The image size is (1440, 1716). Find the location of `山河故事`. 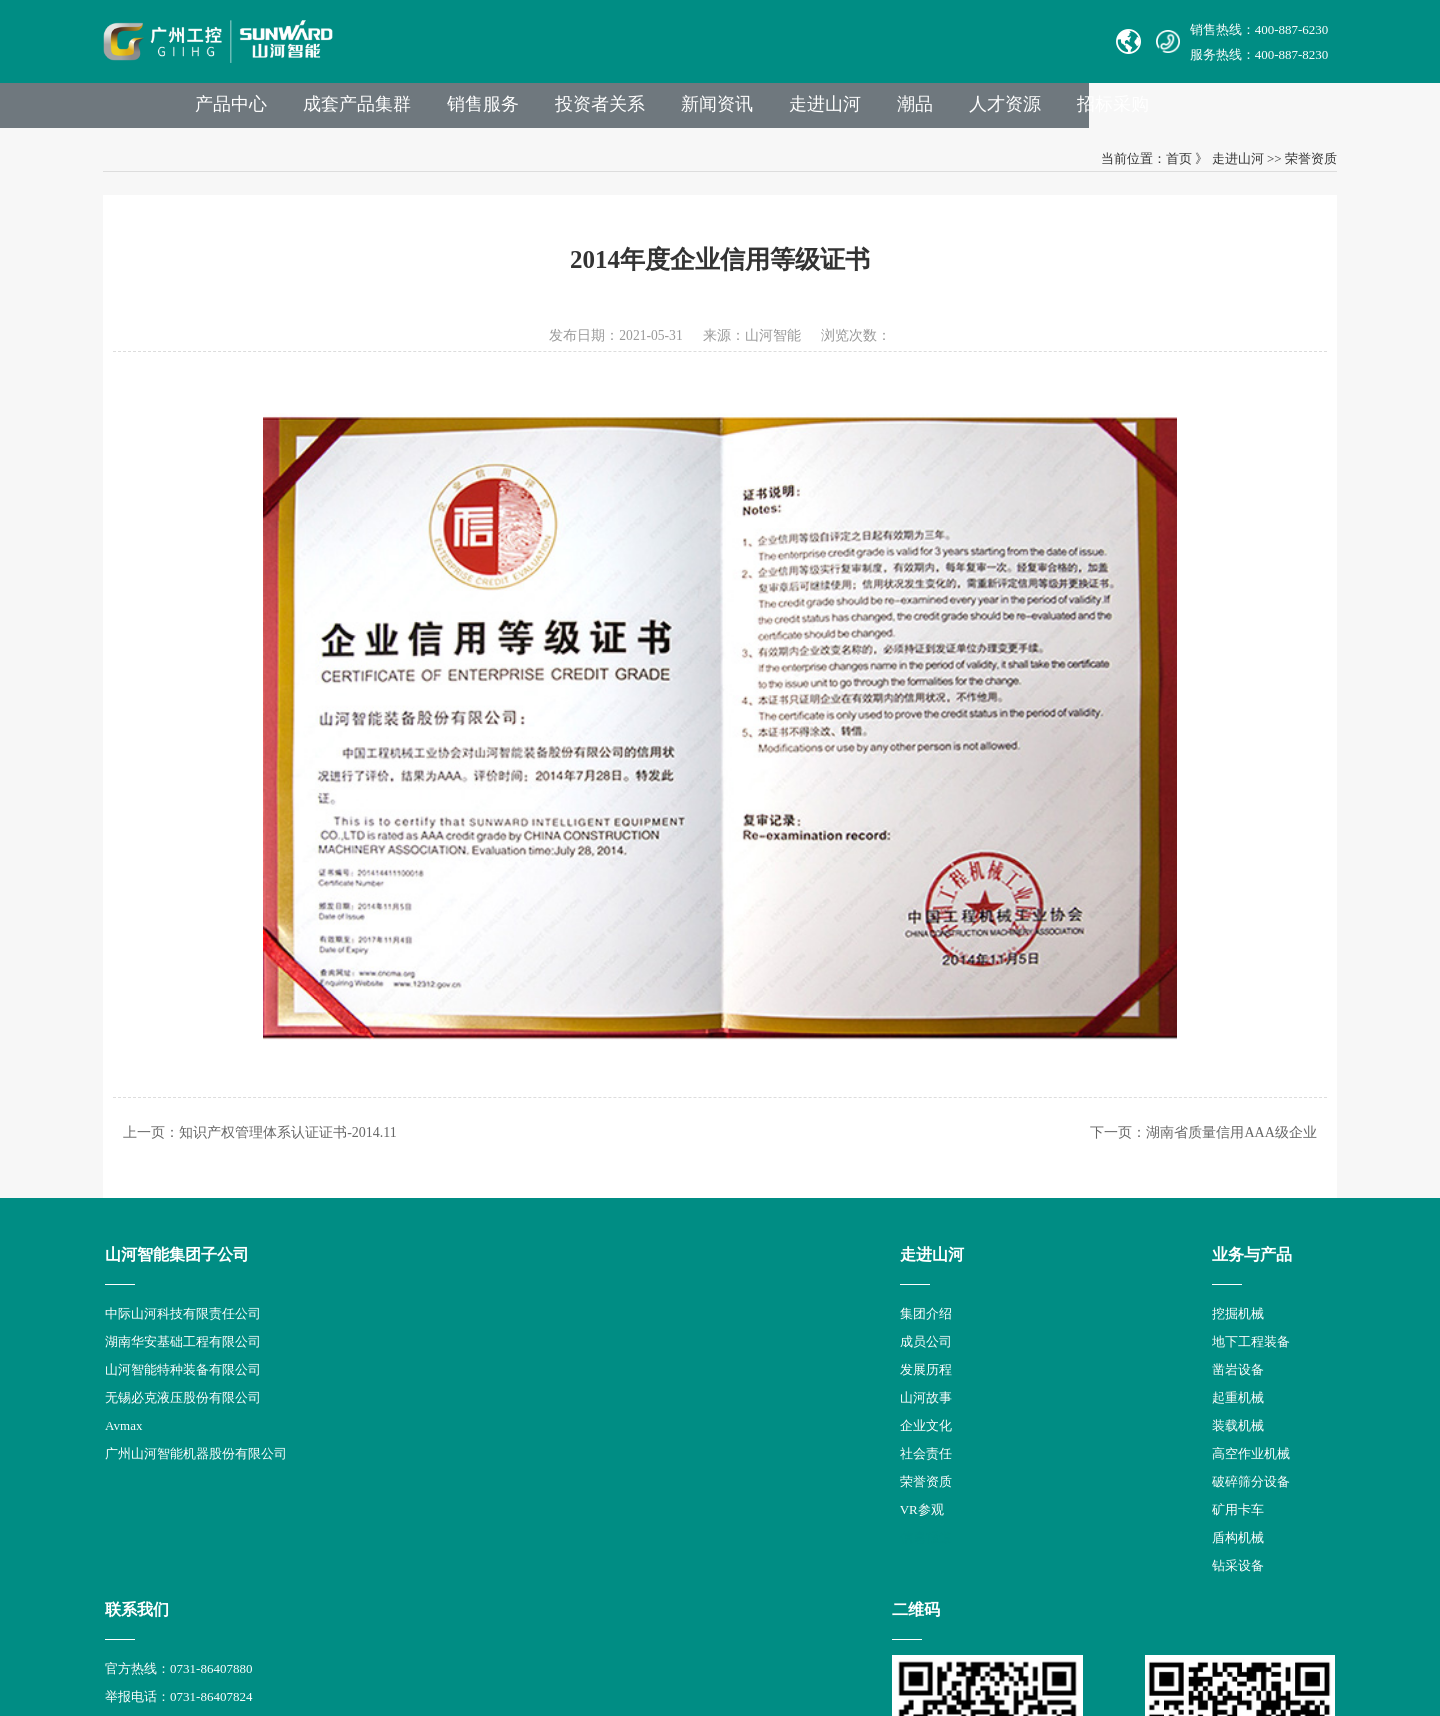

山河故事 is located at coordinates (395, 1393).